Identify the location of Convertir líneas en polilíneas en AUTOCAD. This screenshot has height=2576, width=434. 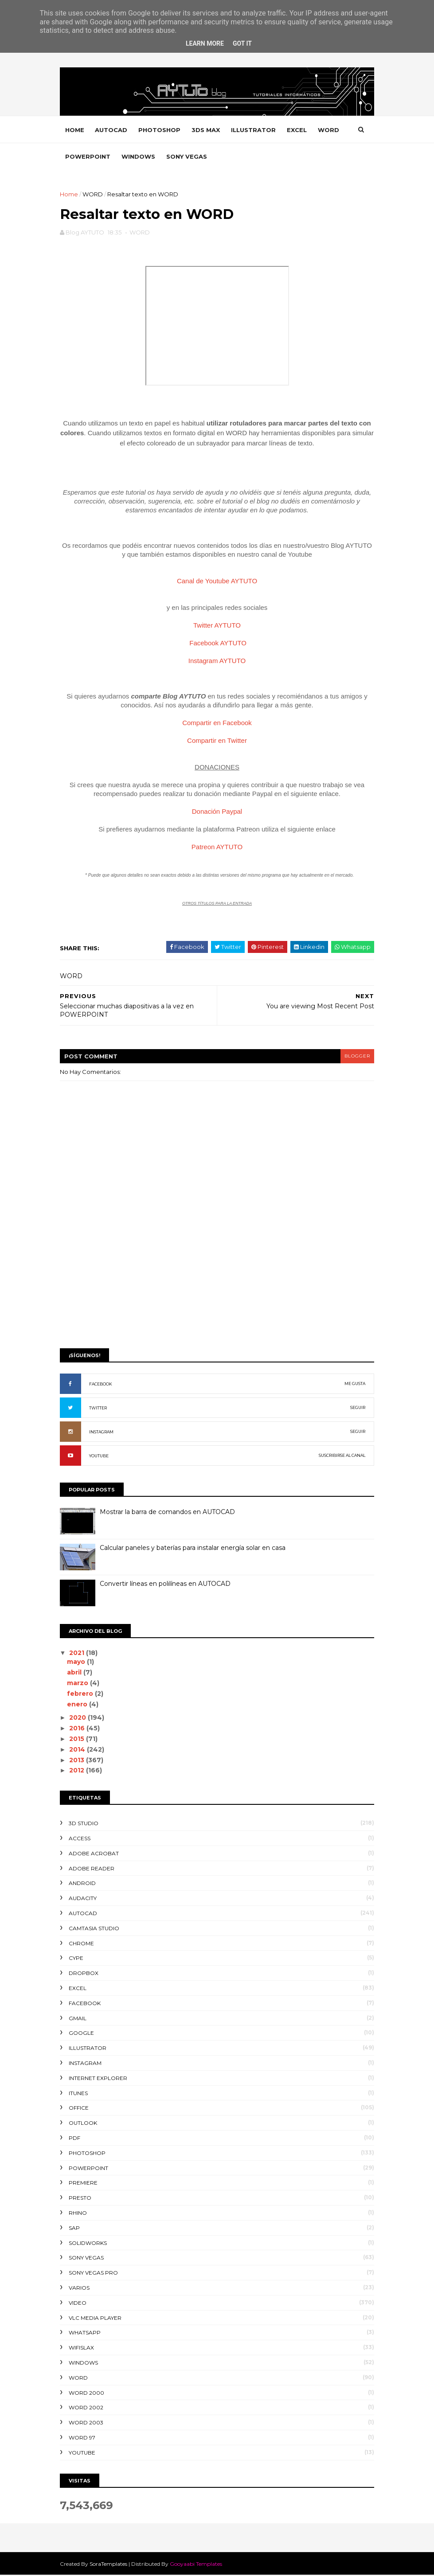
(167, 1585).